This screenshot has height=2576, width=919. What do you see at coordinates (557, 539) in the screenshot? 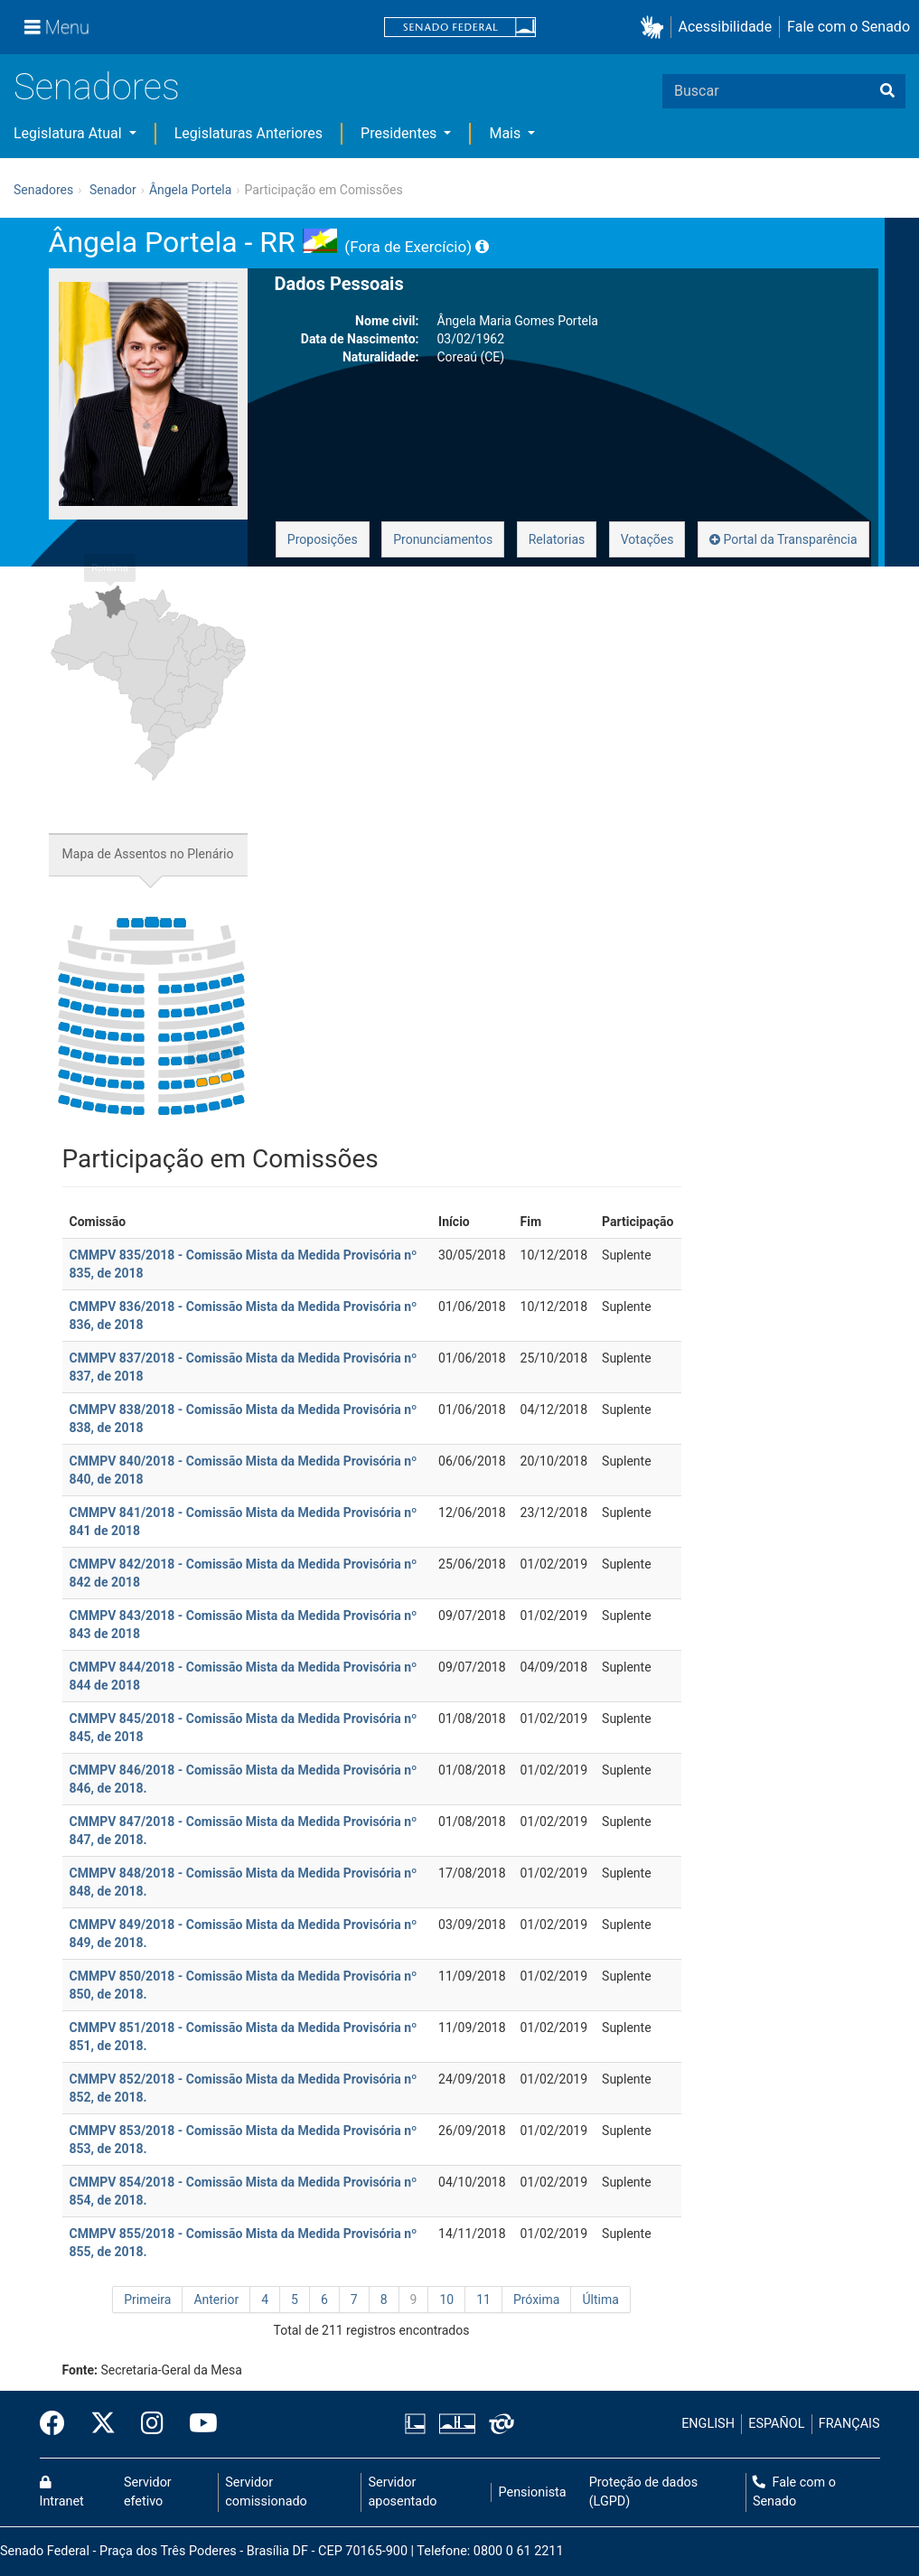
I see `Relatorias` at bounding box center [557, 539].